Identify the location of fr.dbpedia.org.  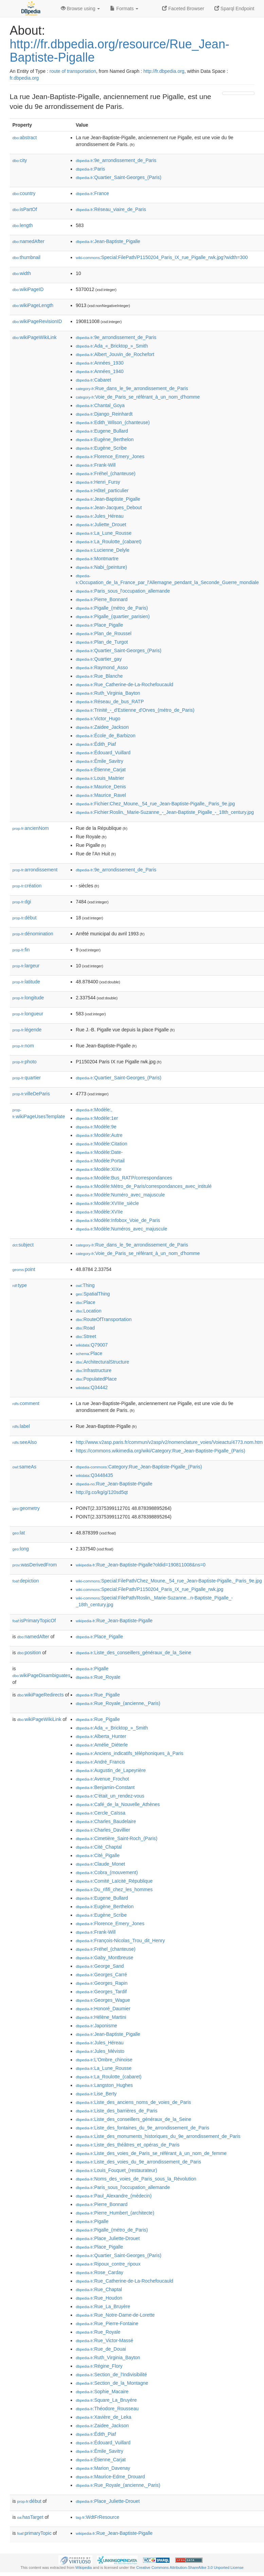
(24, 78).